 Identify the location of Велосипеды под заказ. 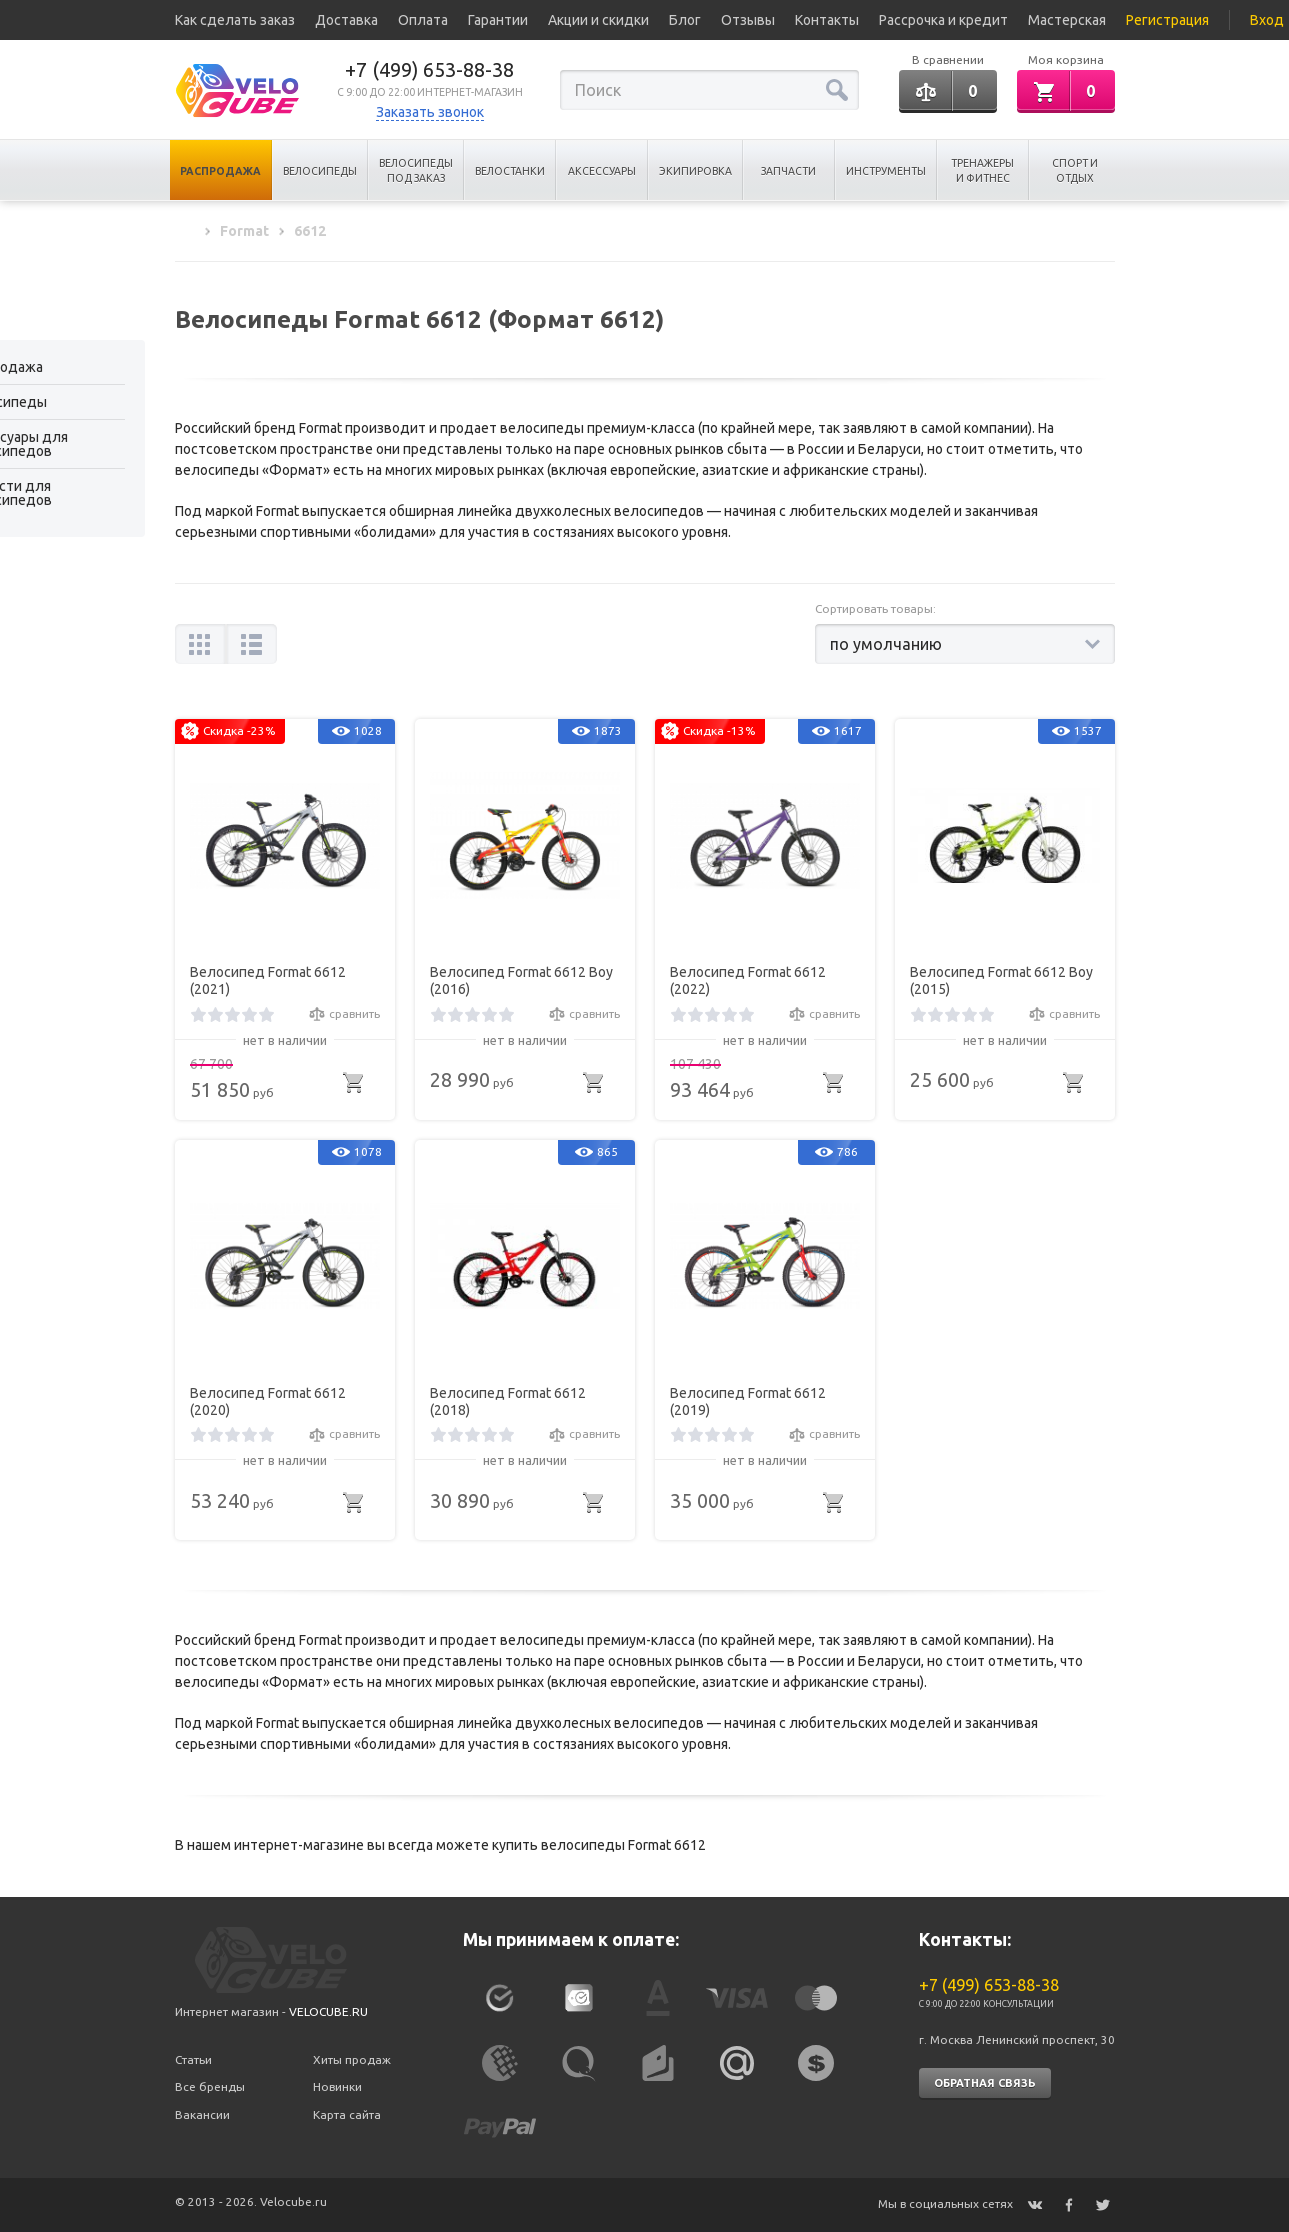
(416, 170).